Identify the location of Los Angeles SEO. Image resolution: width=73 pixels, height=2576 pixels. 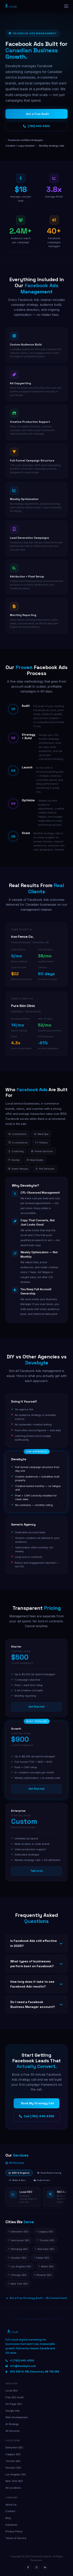
(19, 2266).